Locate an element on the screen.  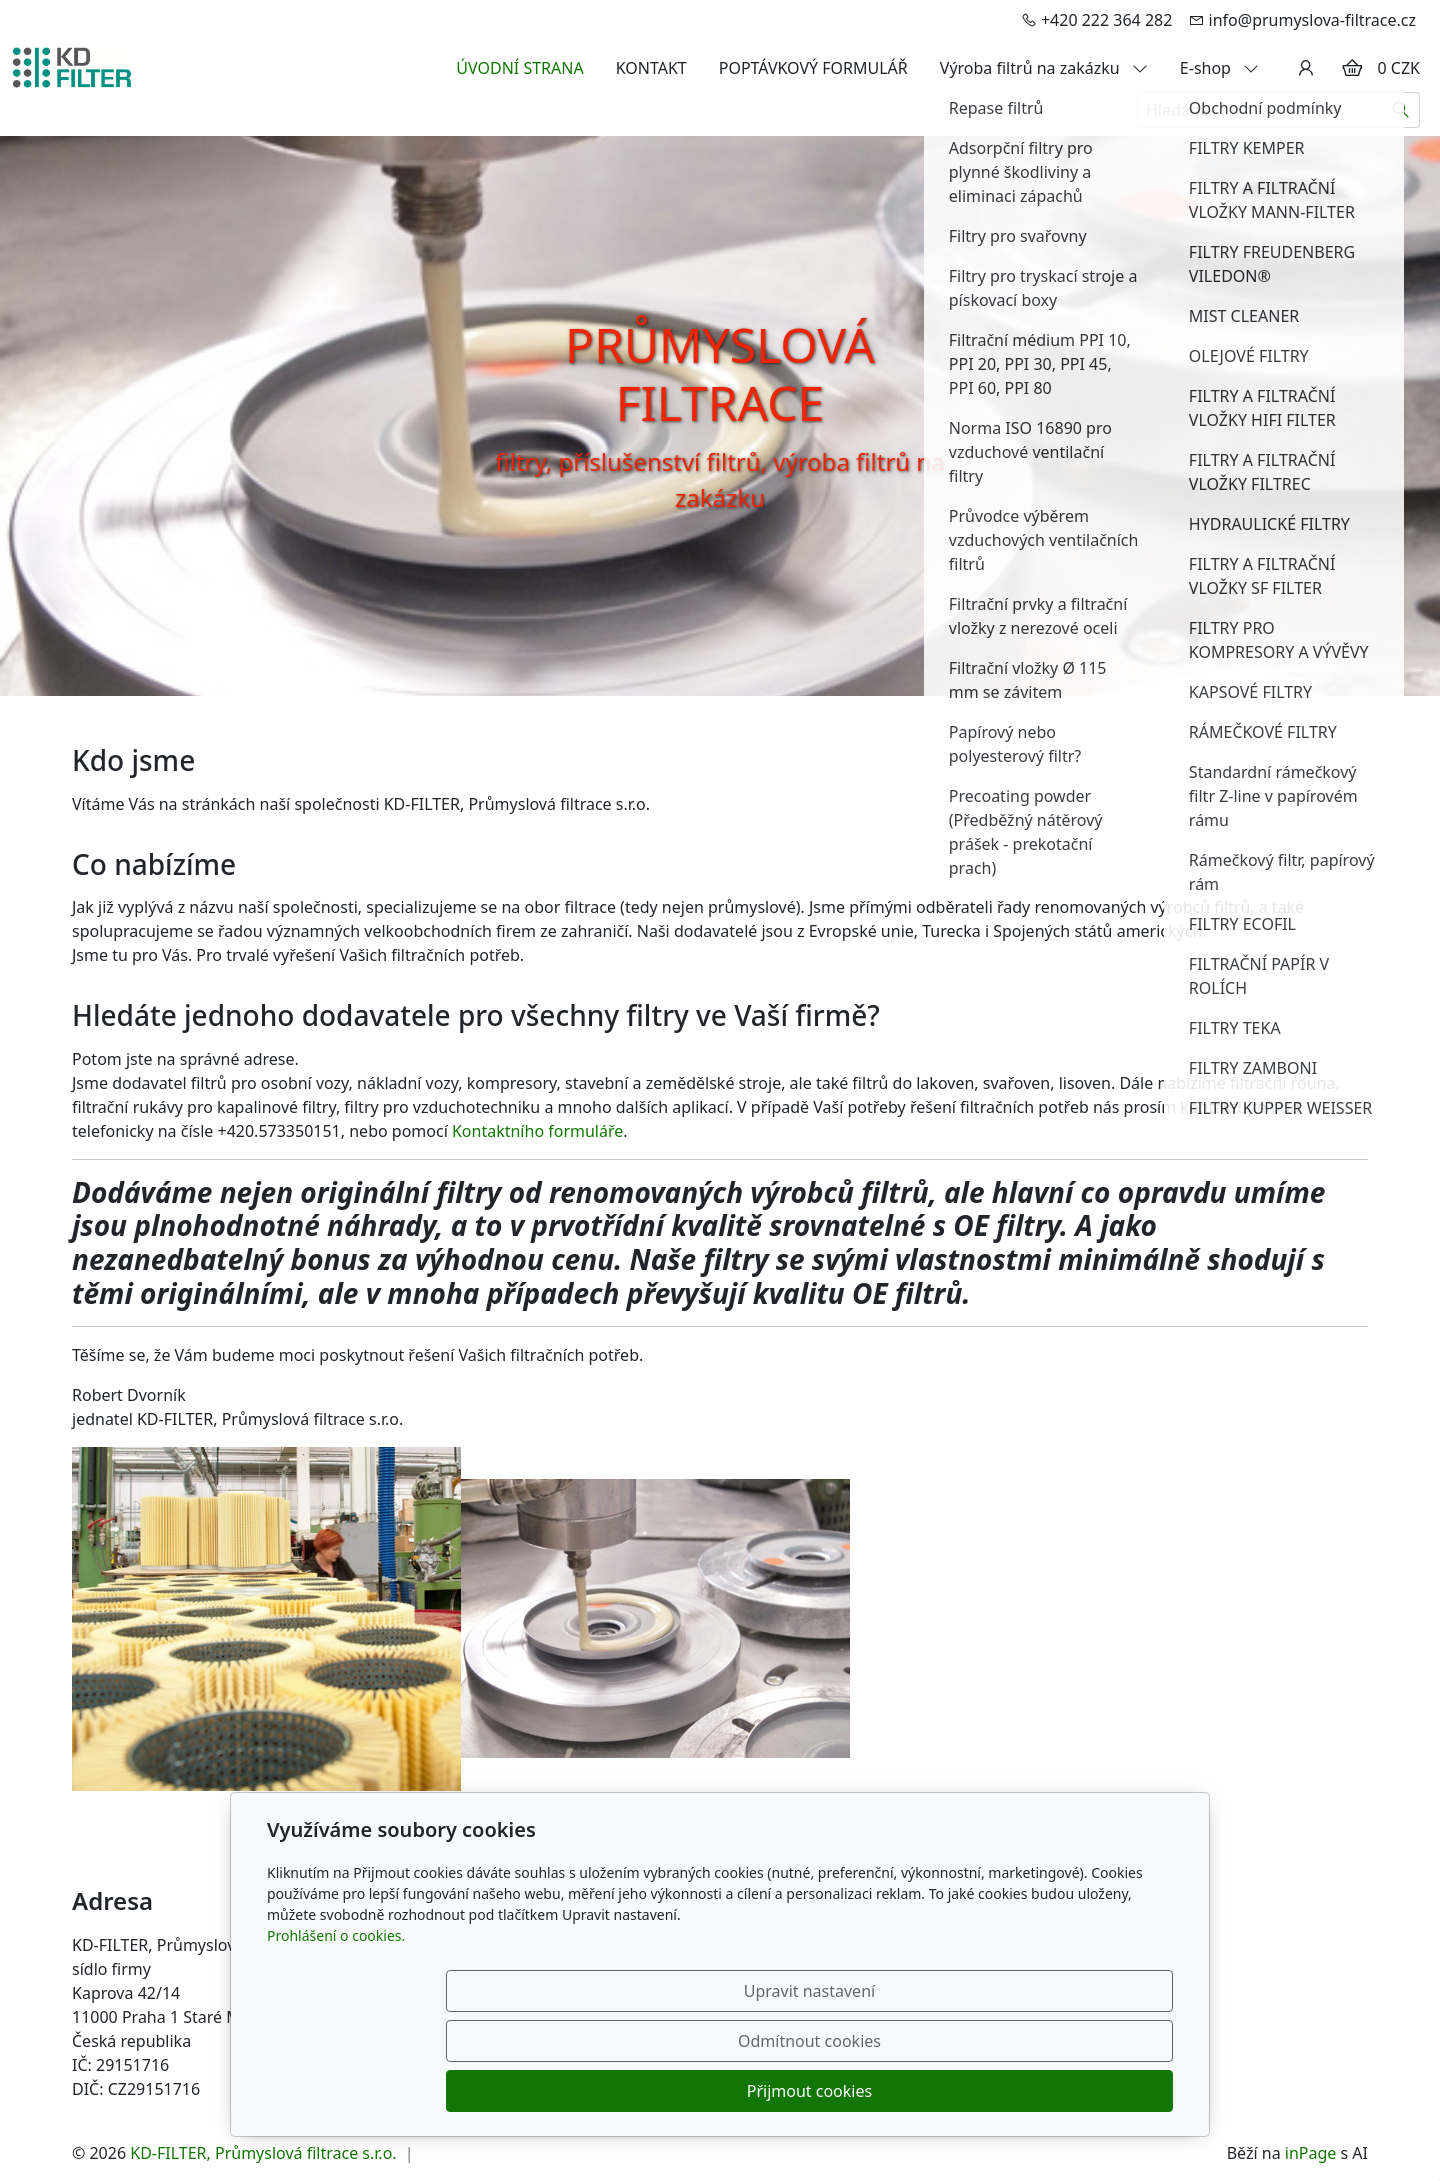
ÚVODNÍ STRANA is located at coordinates (519, 68).